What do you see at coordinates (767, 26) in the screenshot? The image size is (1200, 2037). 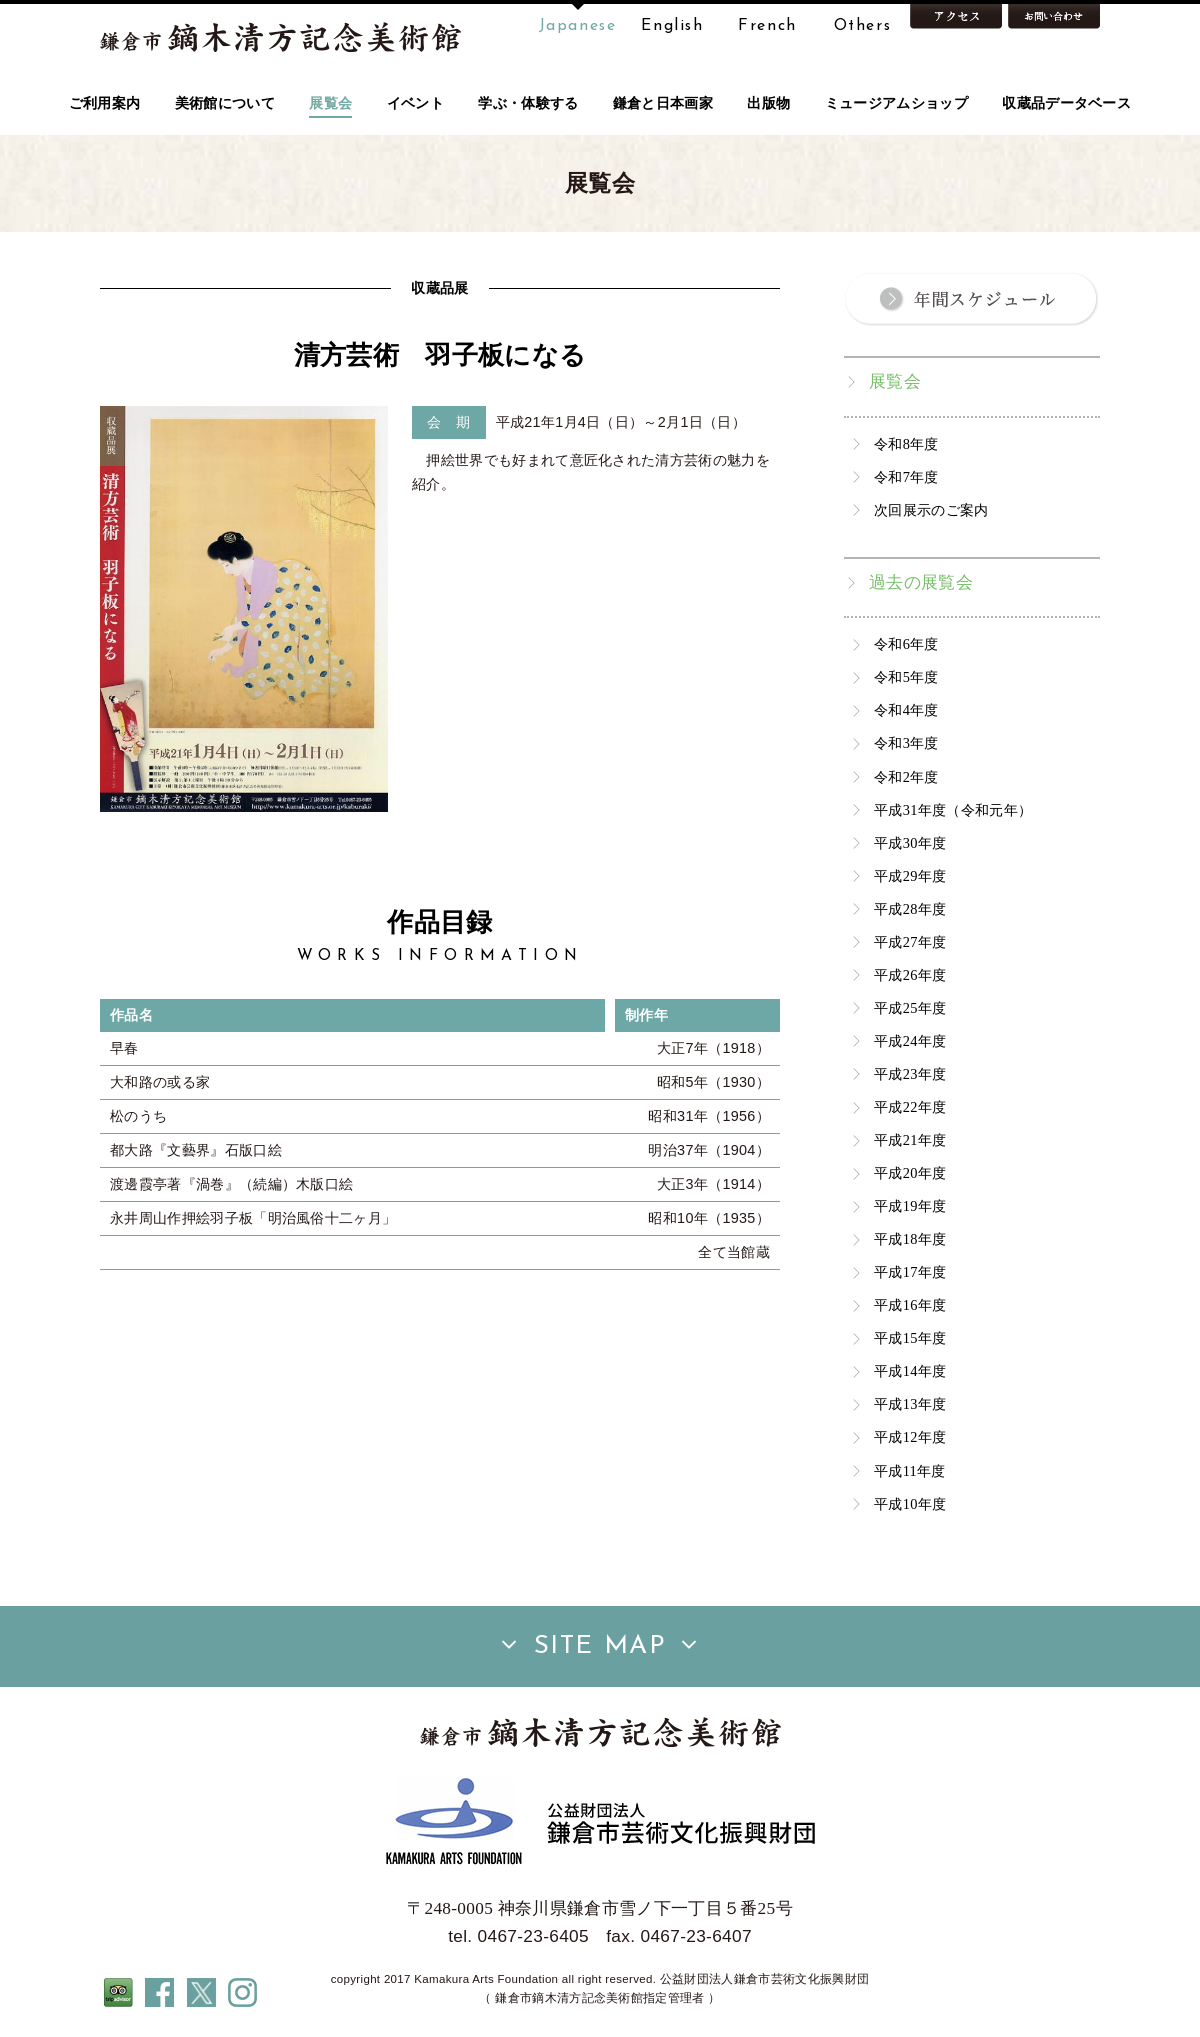 I see `French` at bounding box center [767, 26].